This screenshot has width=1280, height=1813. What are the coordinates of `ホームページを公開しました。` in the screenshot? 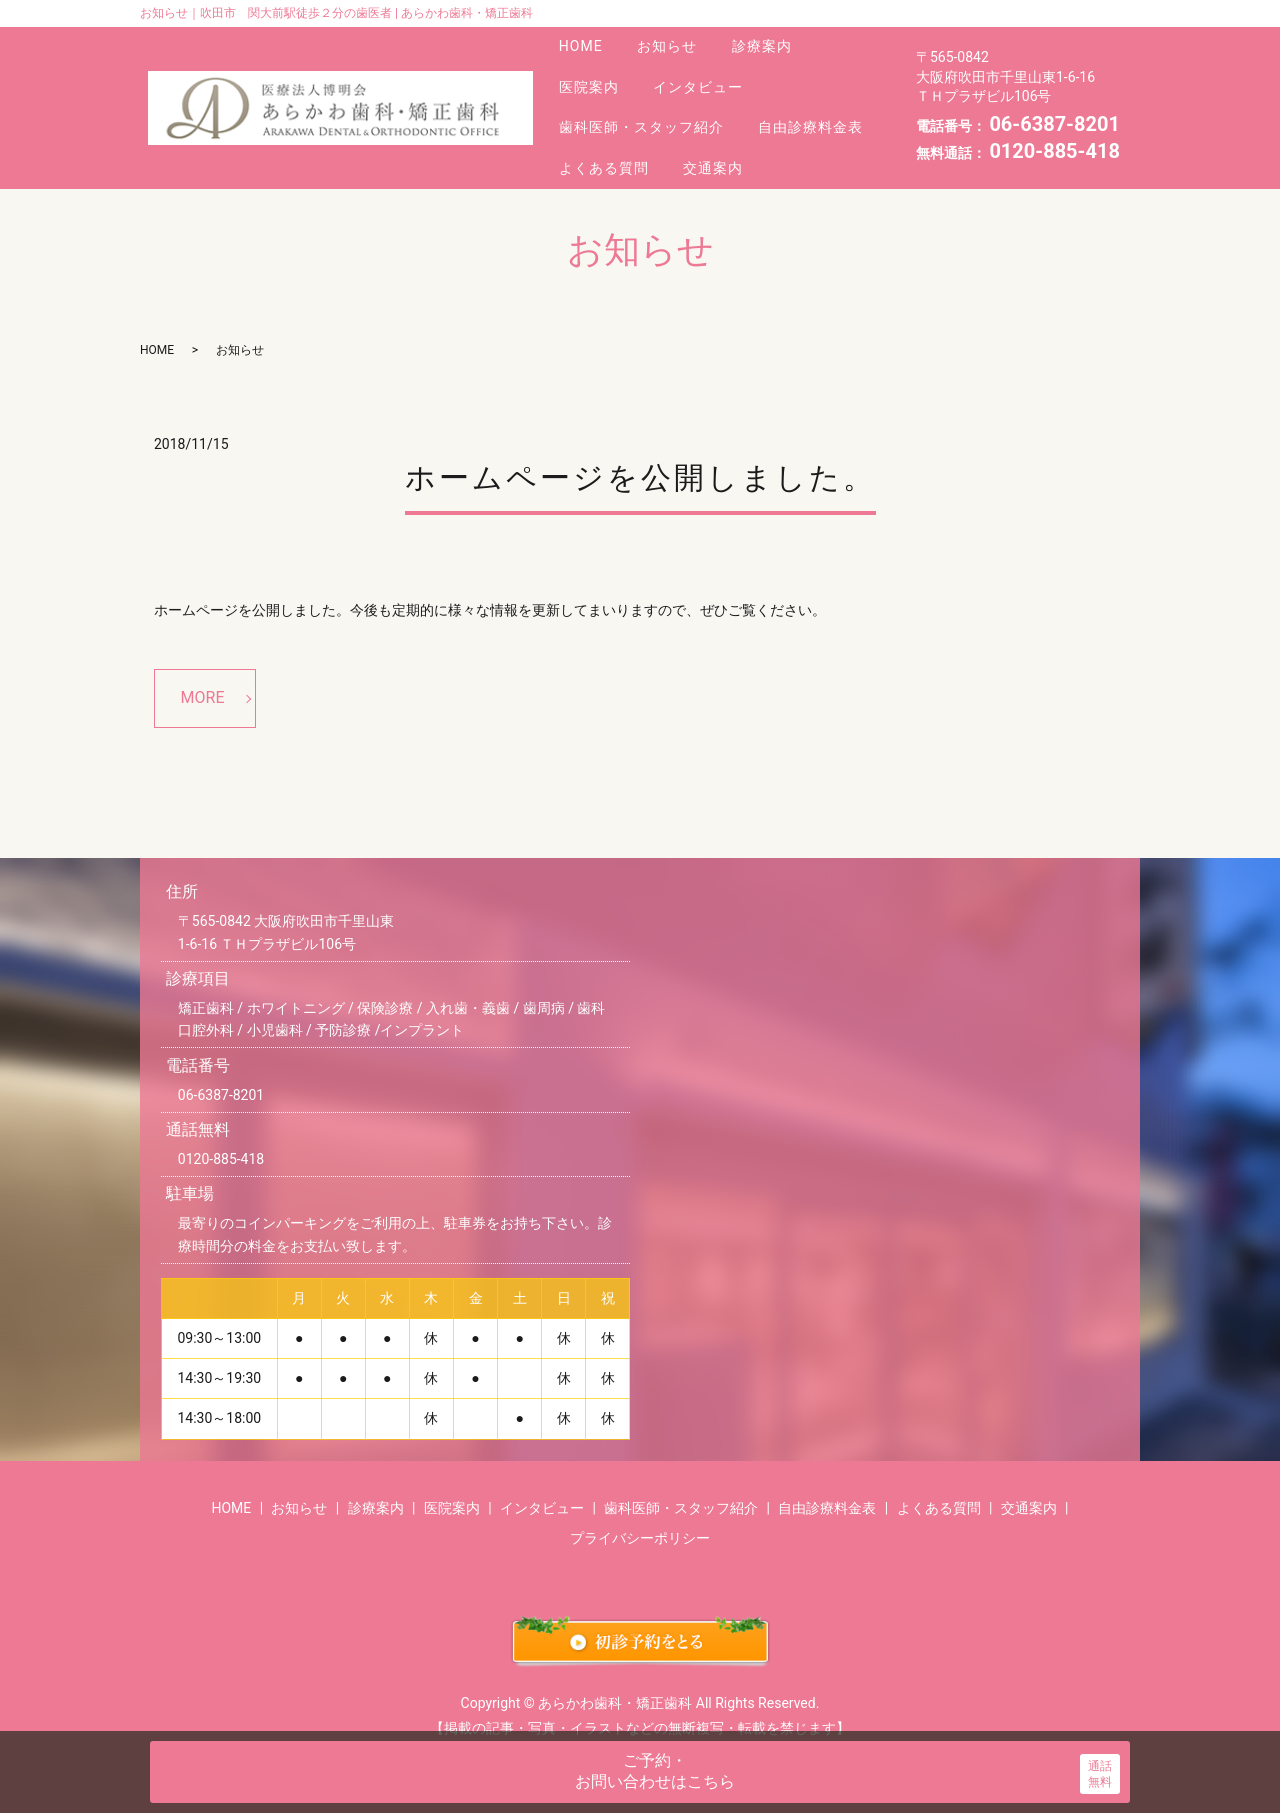 It's located at (640, 435).